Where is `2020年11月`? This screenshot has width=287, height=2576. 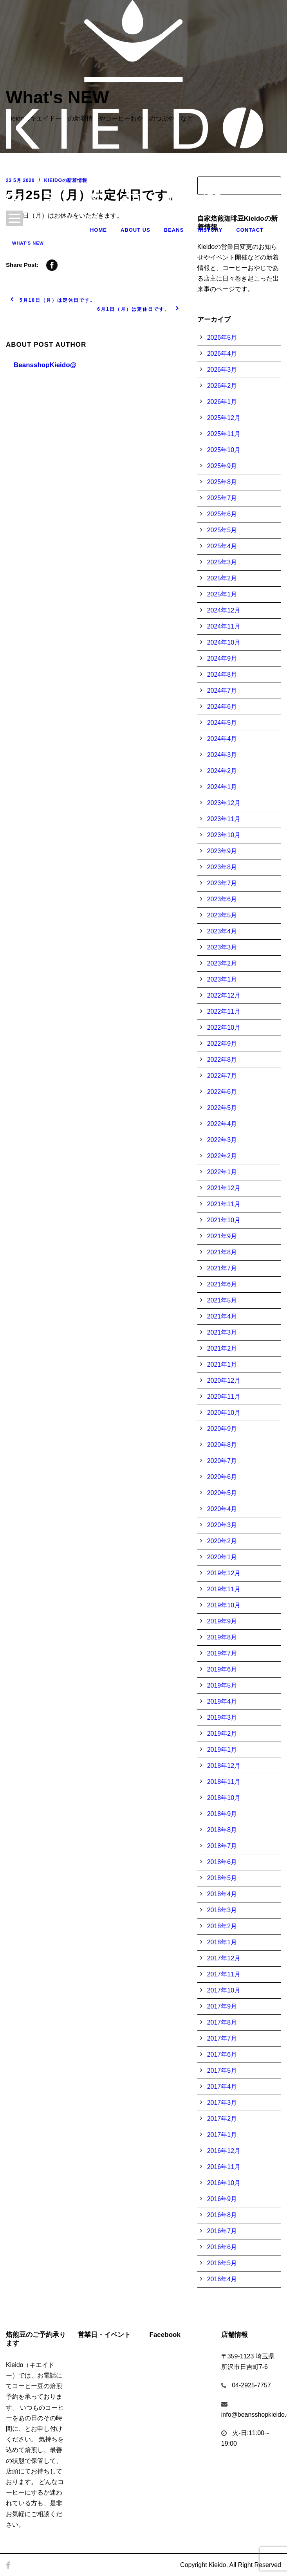
2020年11月 is located at coordinates (223, 1396).